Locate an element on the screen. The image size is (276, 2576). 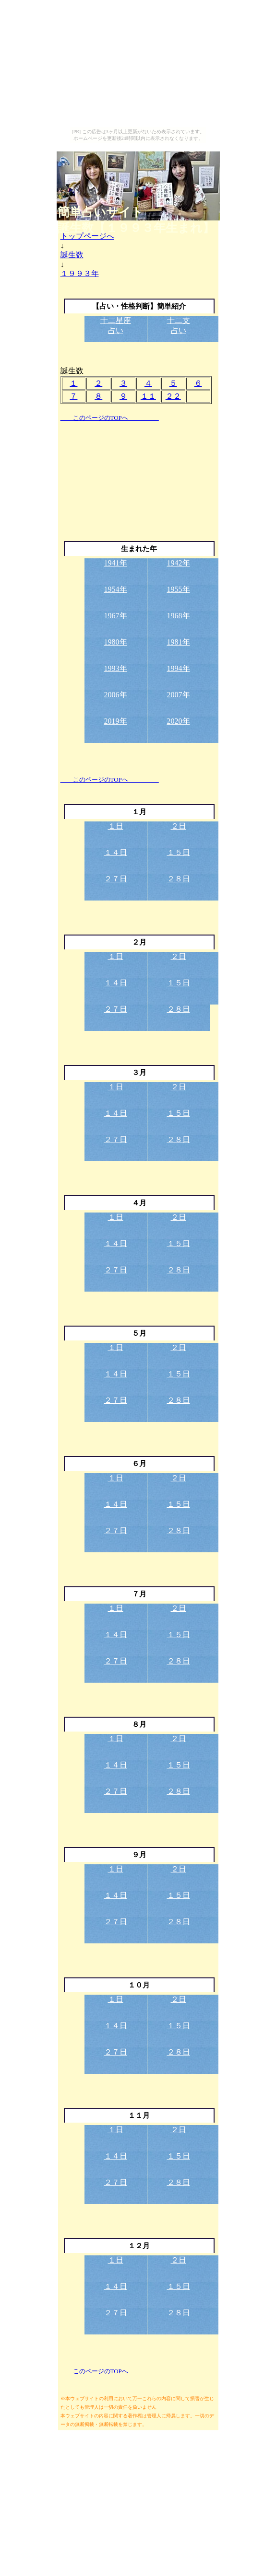
１１ is located at coordinates (148, 396).